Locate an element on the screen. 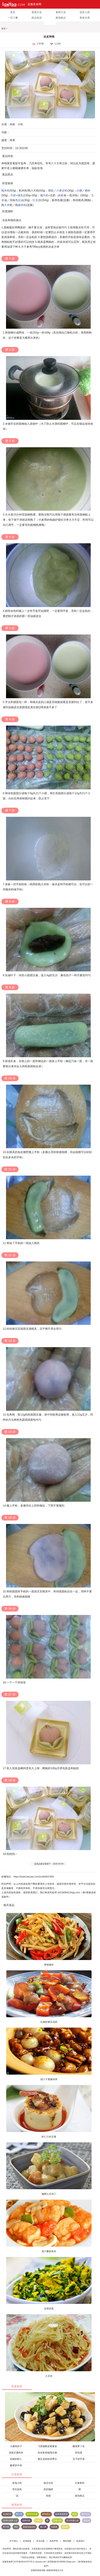  糖粉 is located at coordinates (87, 190).